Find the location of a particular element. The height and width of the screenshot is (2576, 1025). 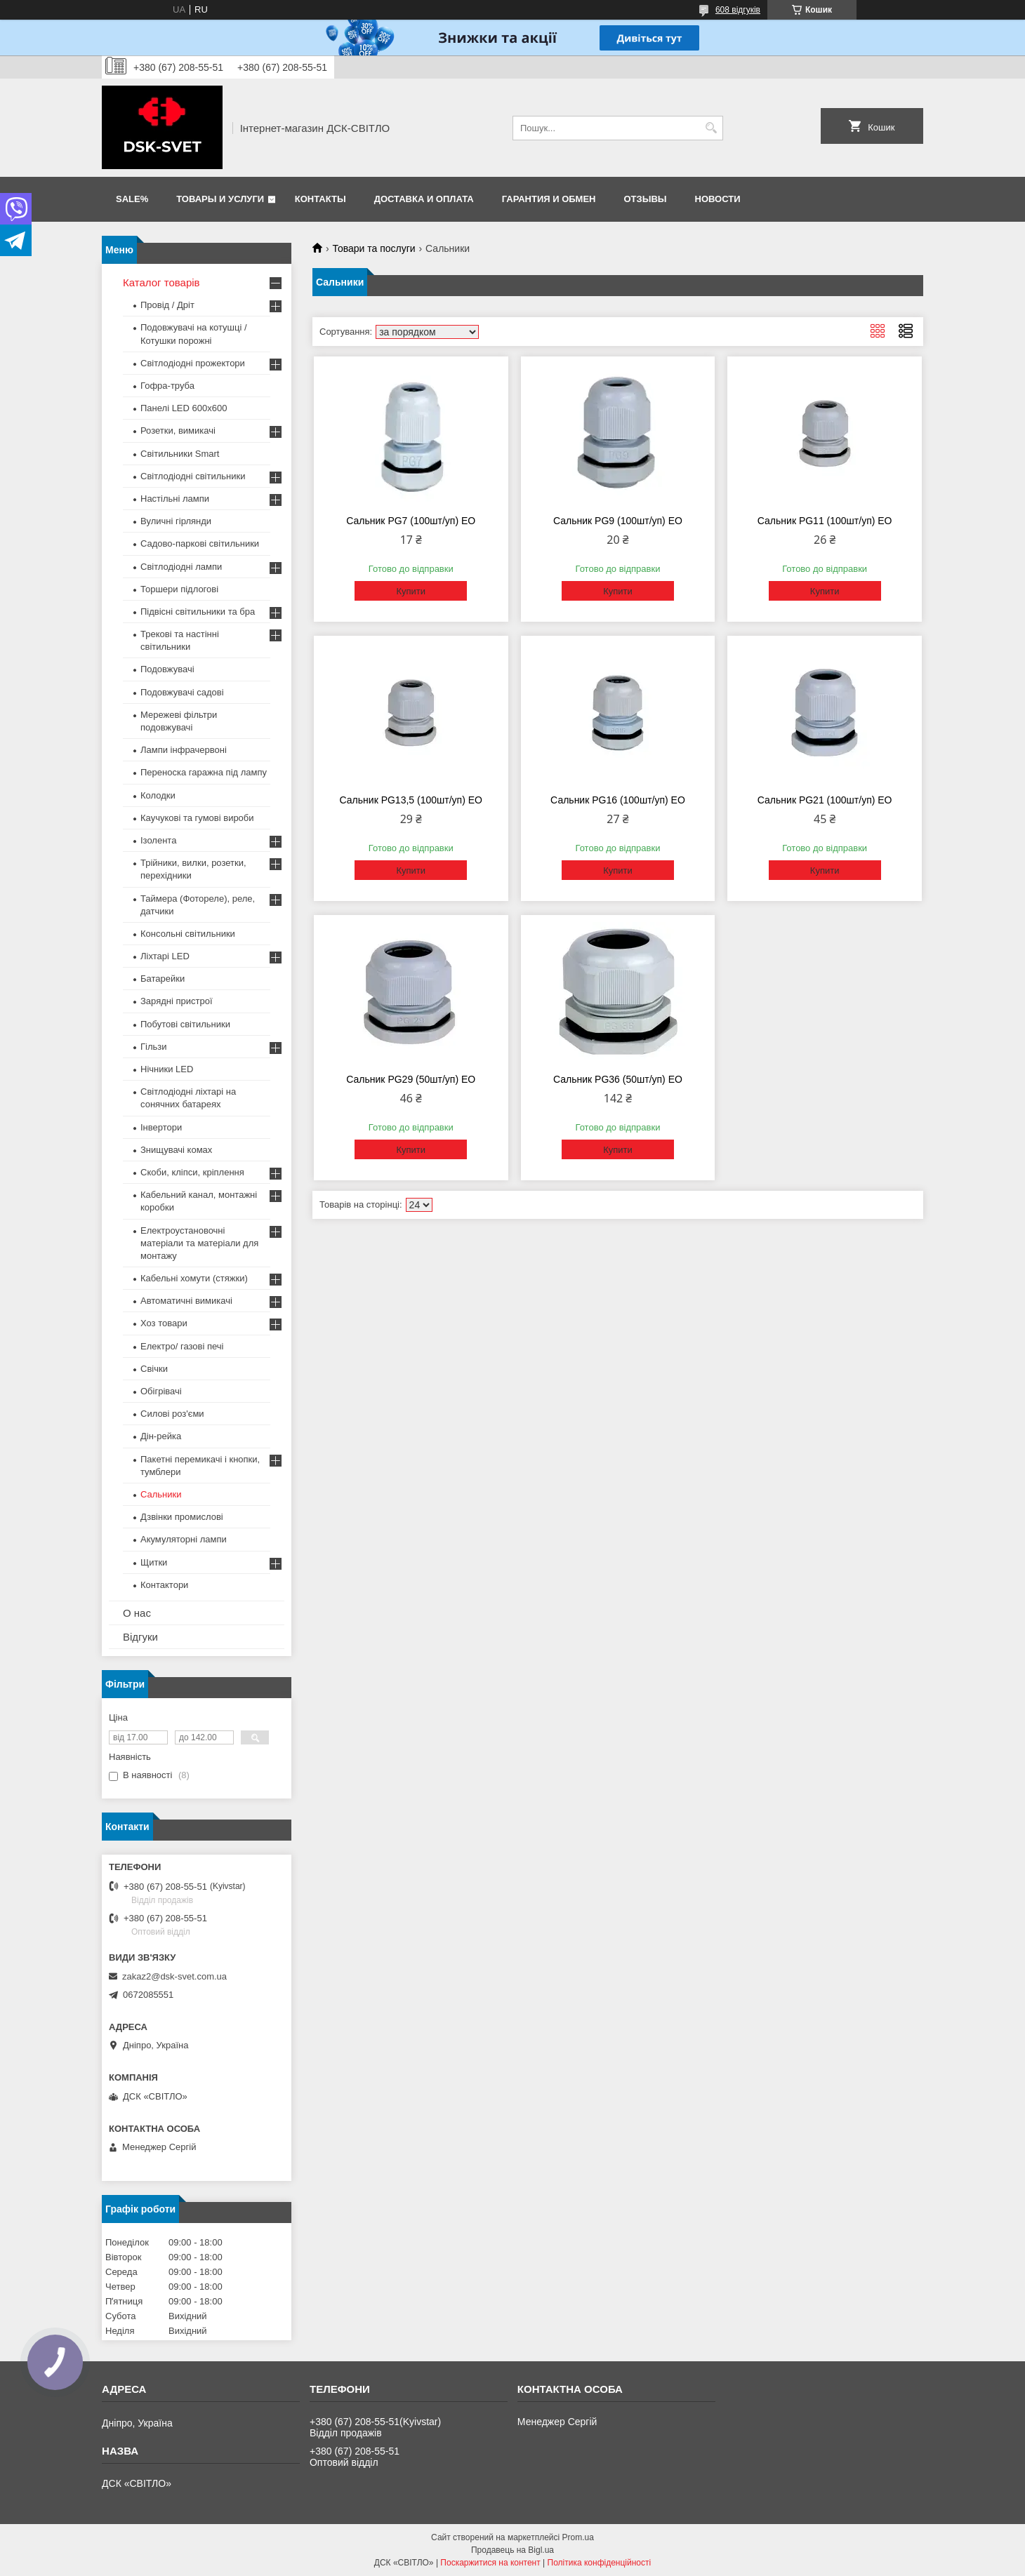

Акумуляторні лампи is located at coordinates (183, 1539).